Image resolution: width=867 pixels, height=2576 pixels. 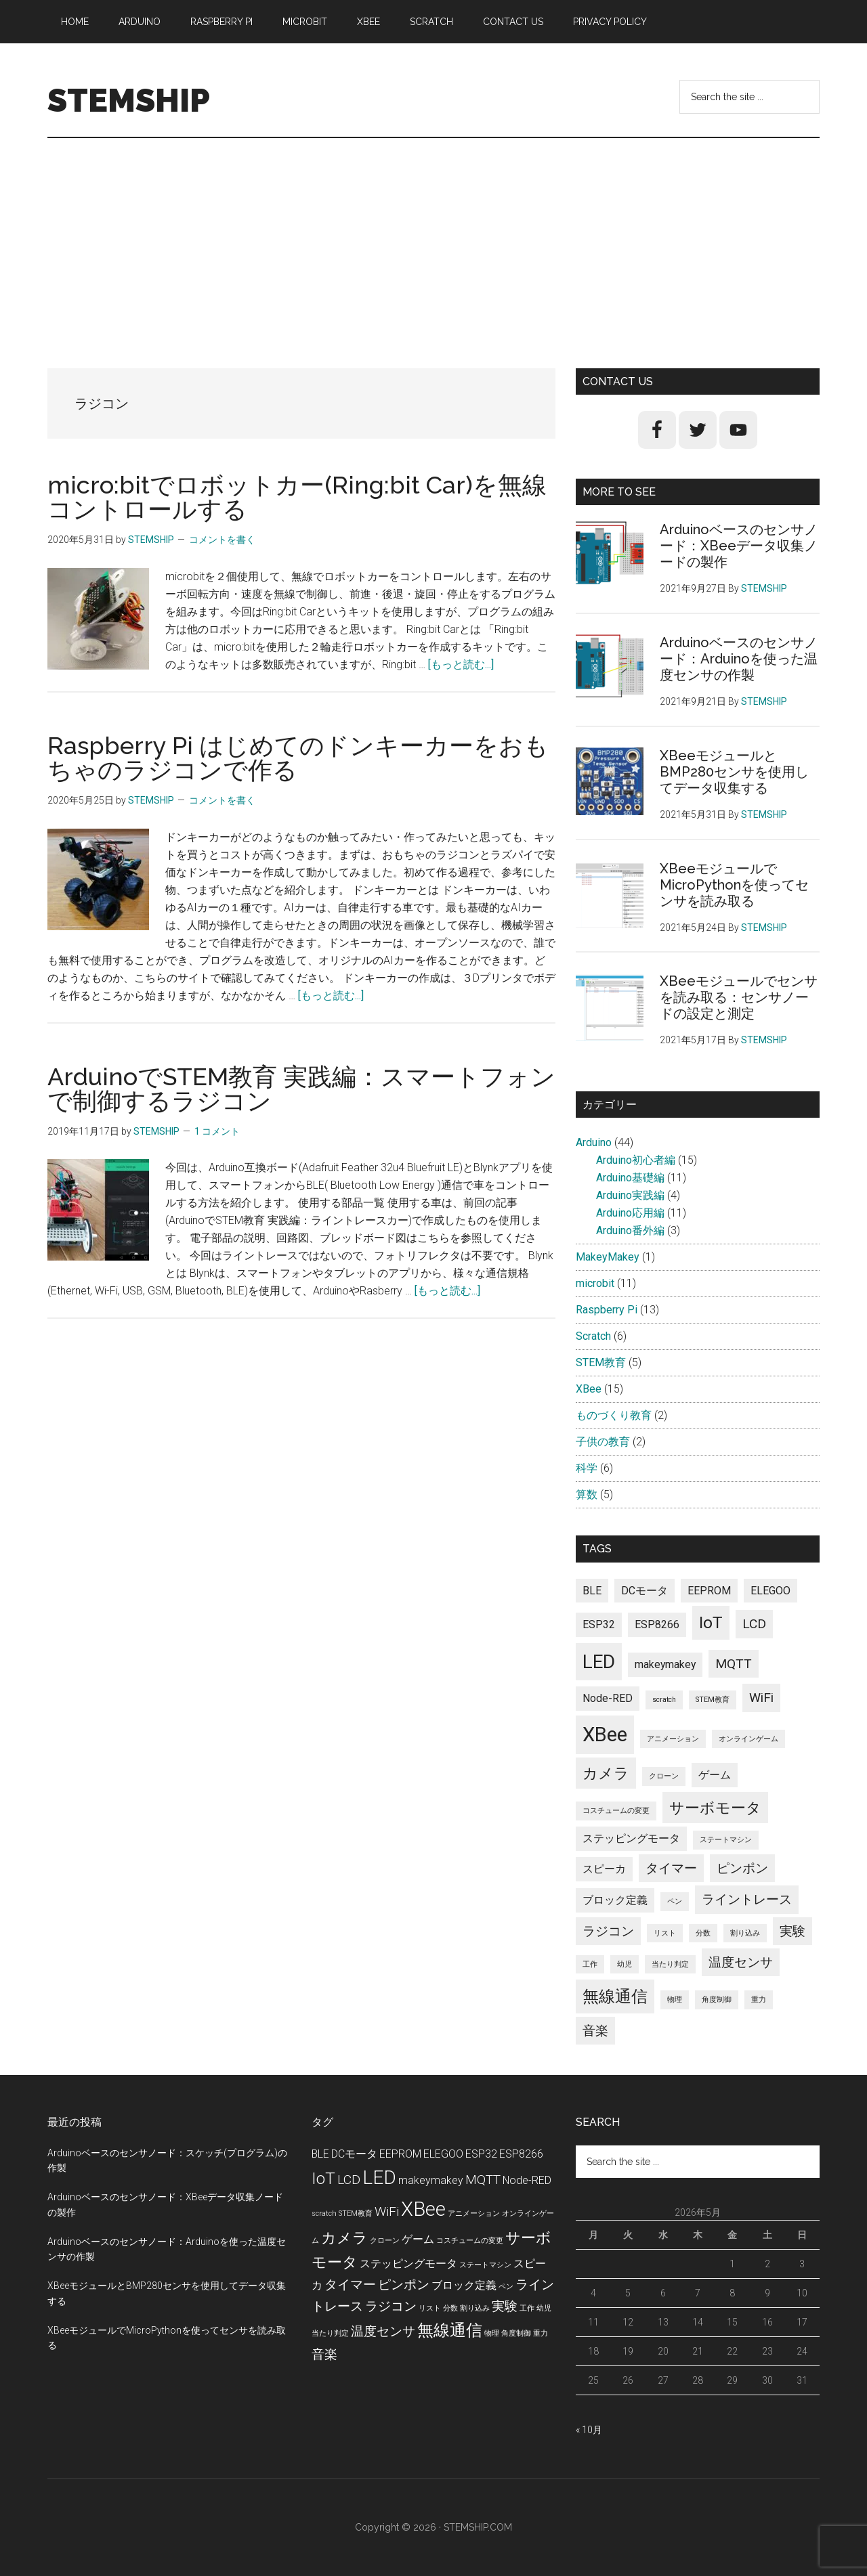 What do you see at coordinates (754, 1624) in the screenshot?
I see `LCD [LCD (3個の項目)]` at bounding box center [754, 1624].